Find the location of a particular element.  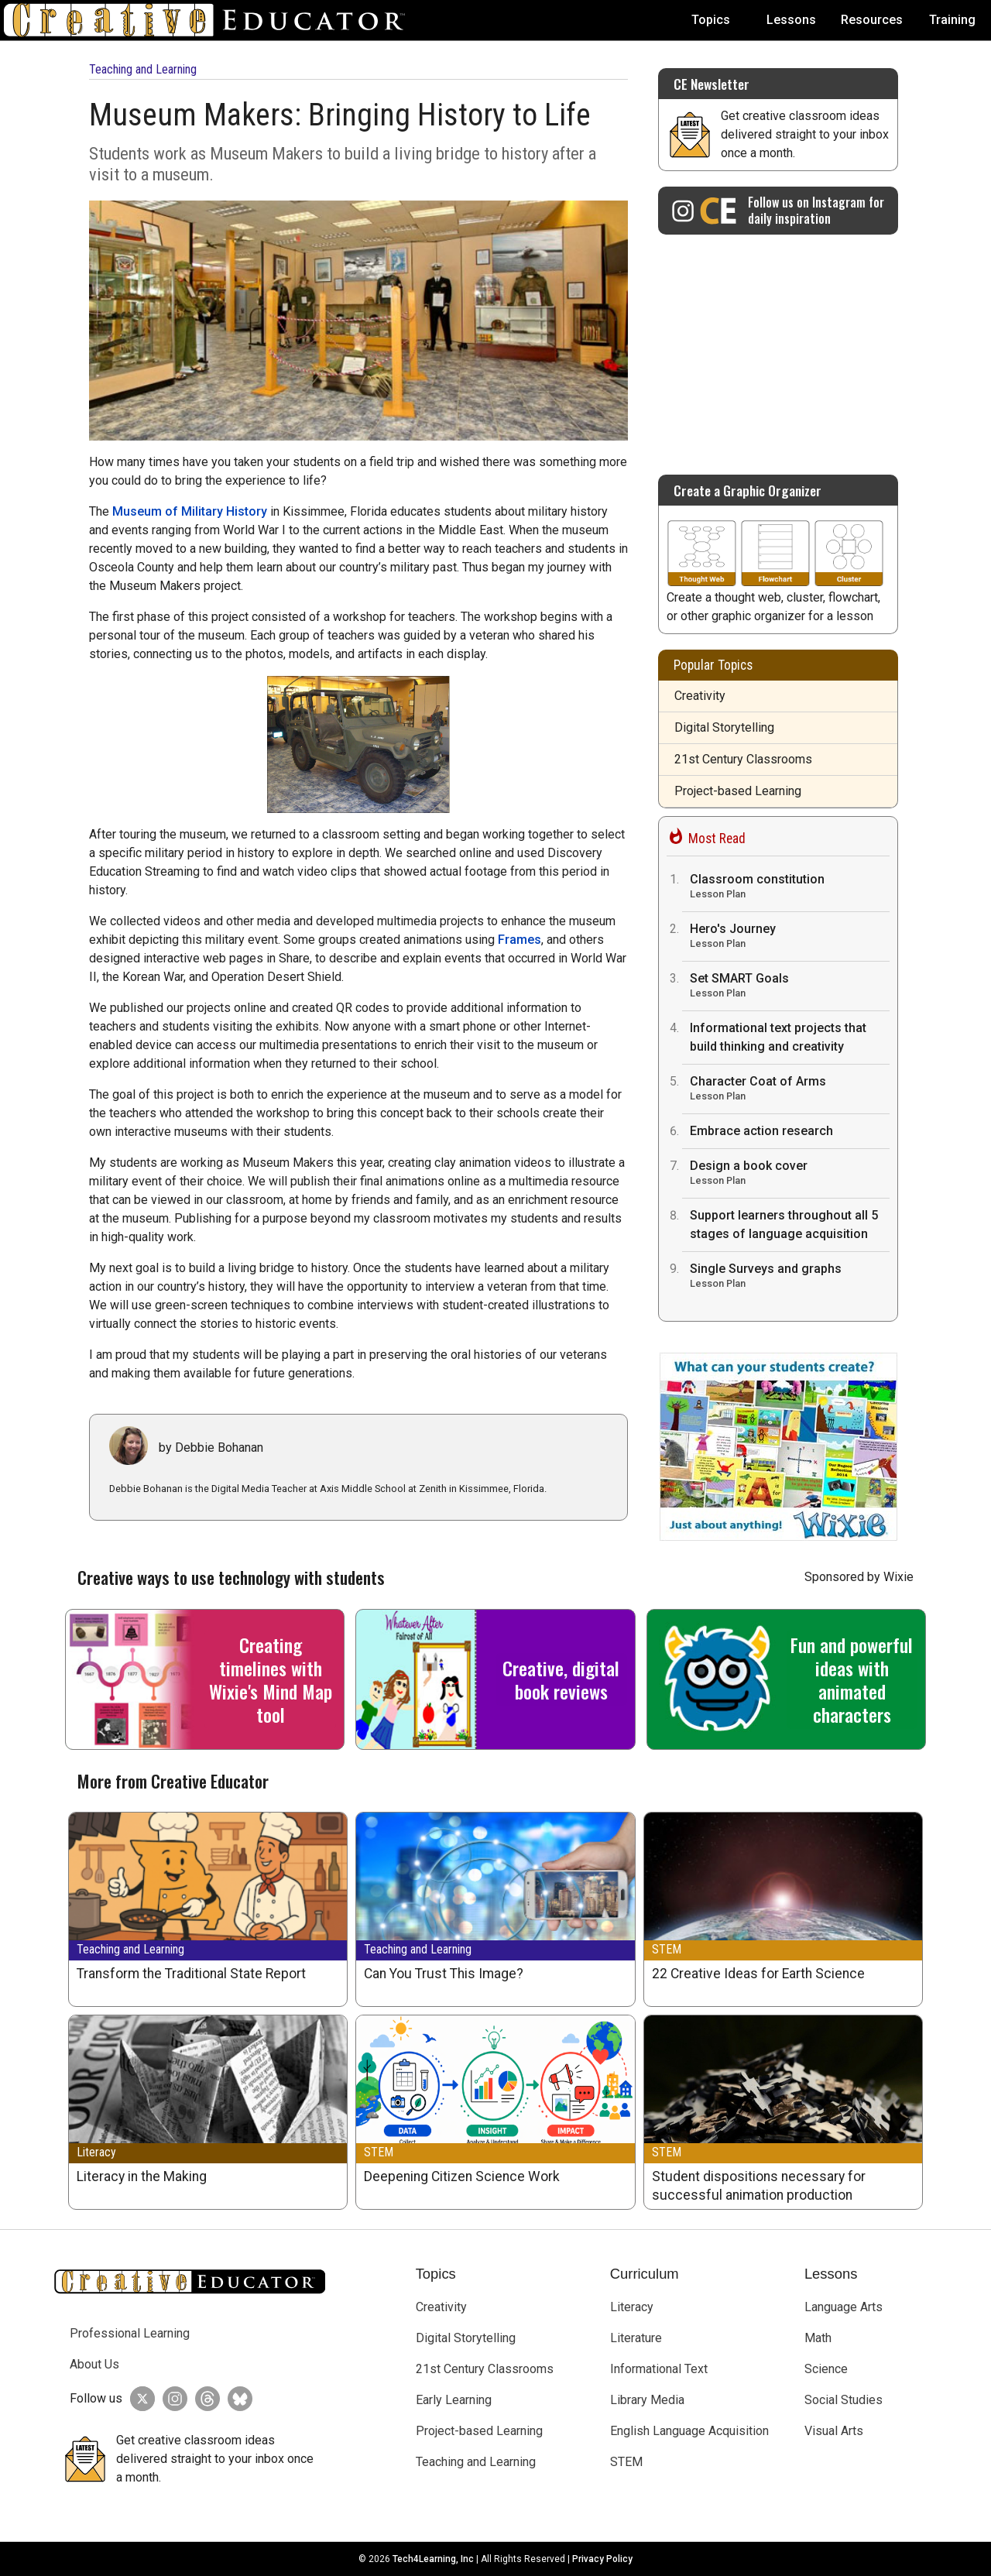

[Creative Educator on BlueSky] is located at coordinates (236, 2398).